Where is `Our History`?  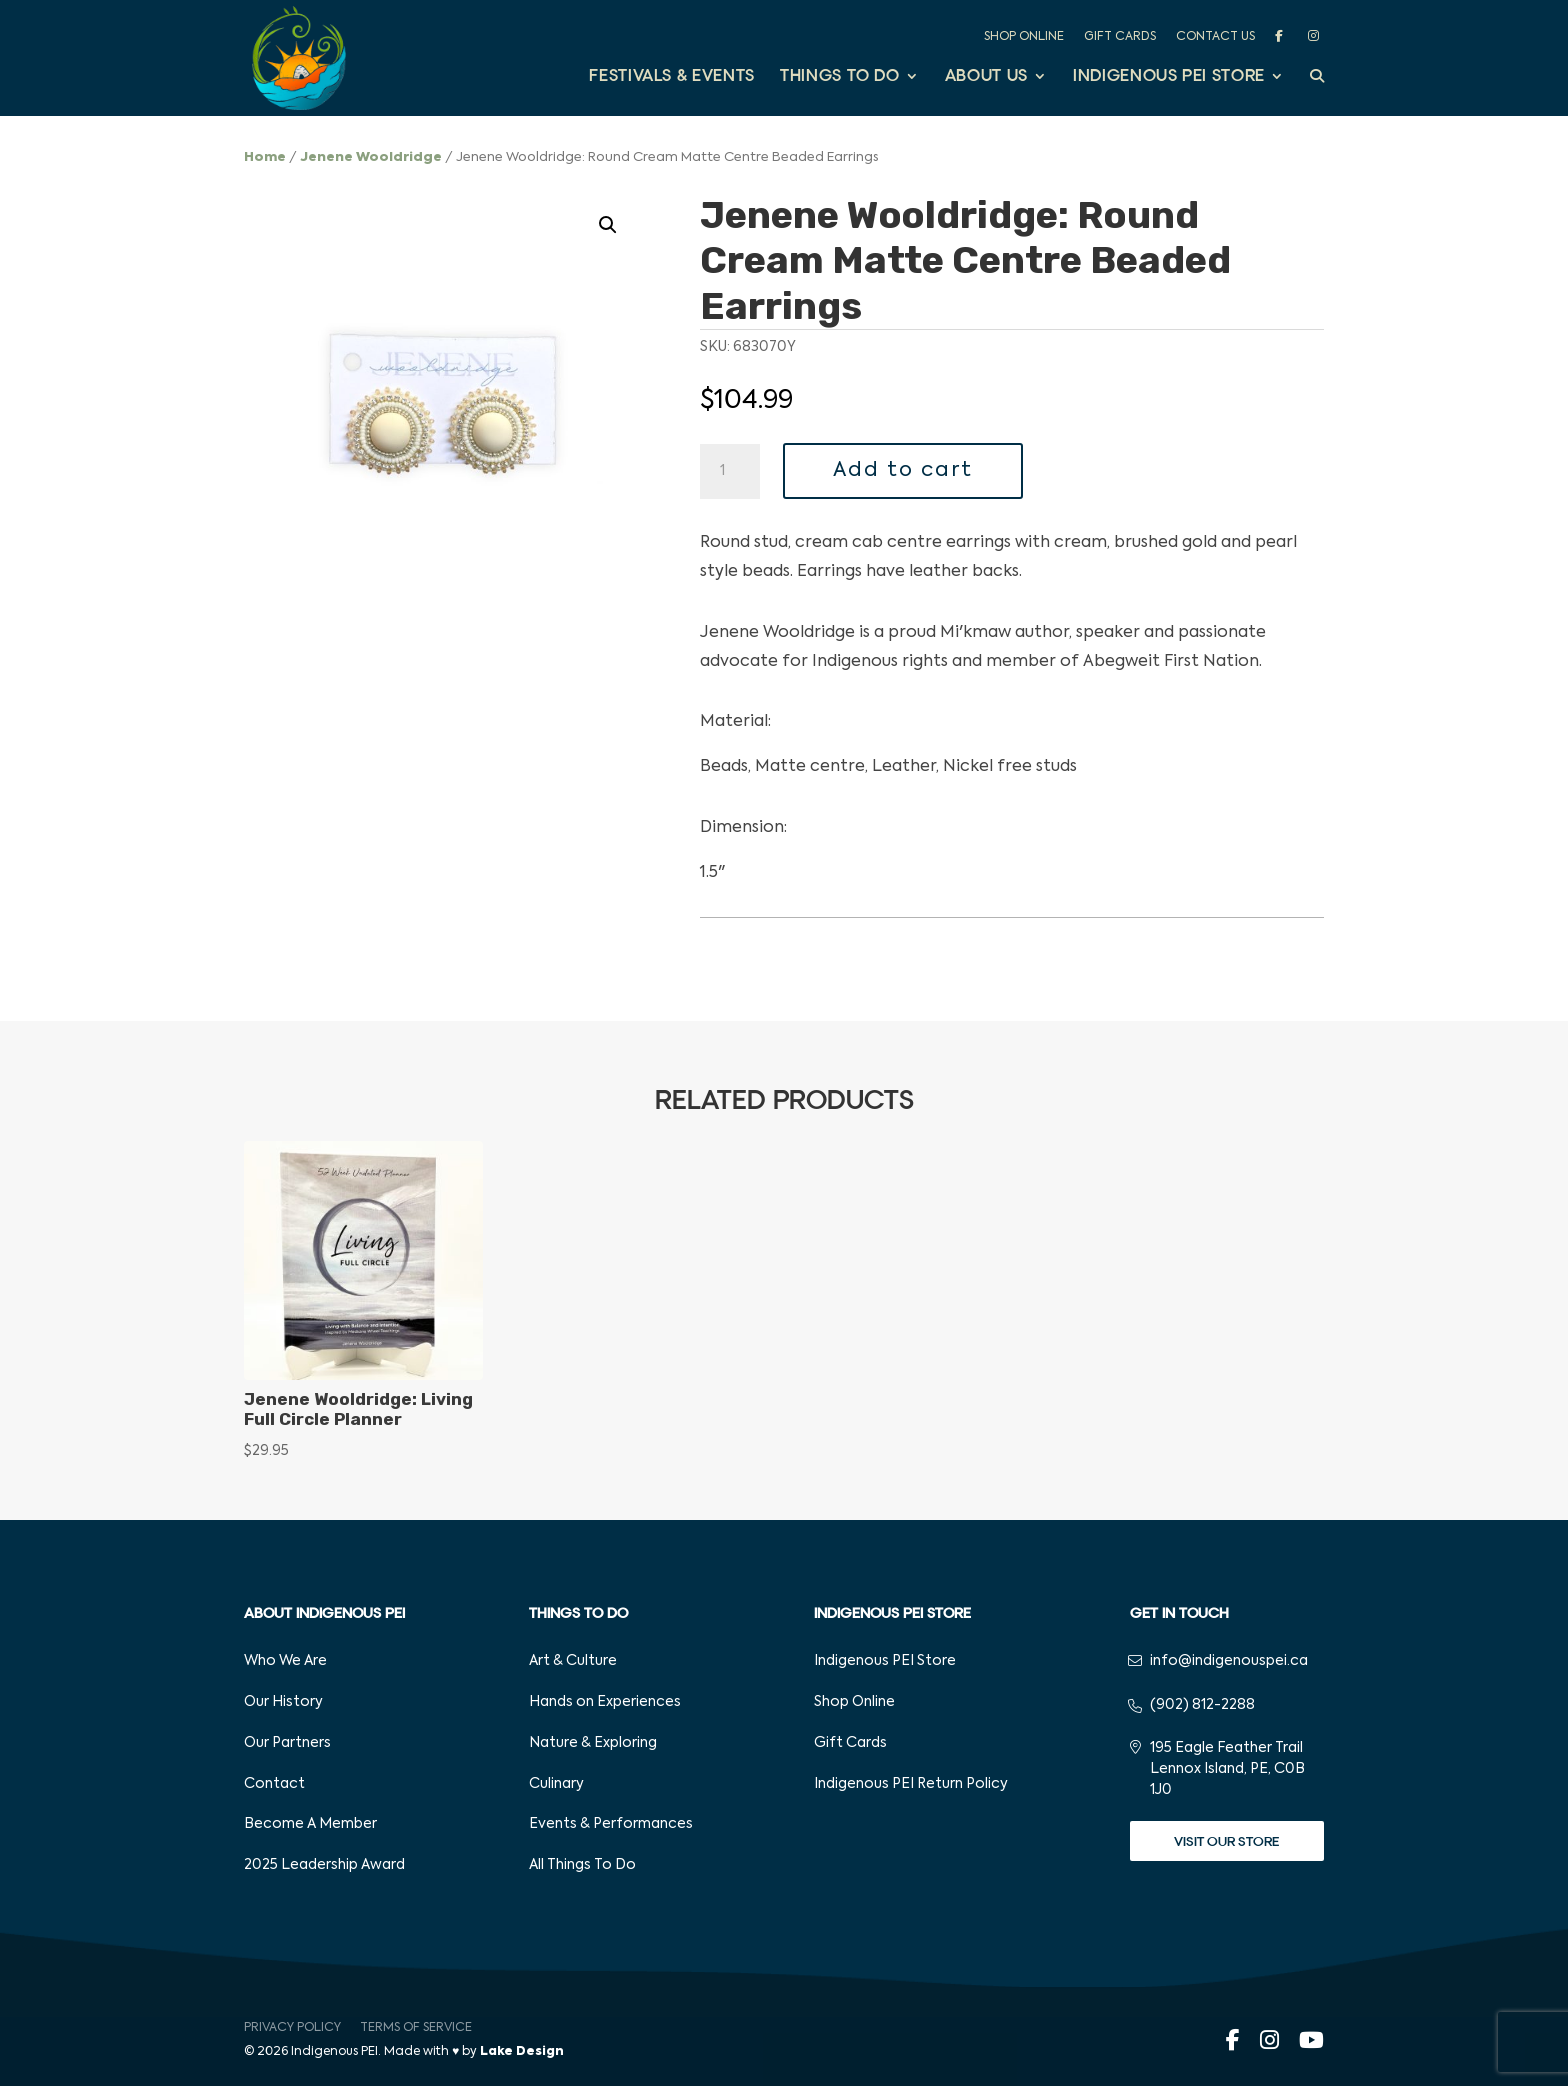 Our History is located at coordinates (283, 1702).